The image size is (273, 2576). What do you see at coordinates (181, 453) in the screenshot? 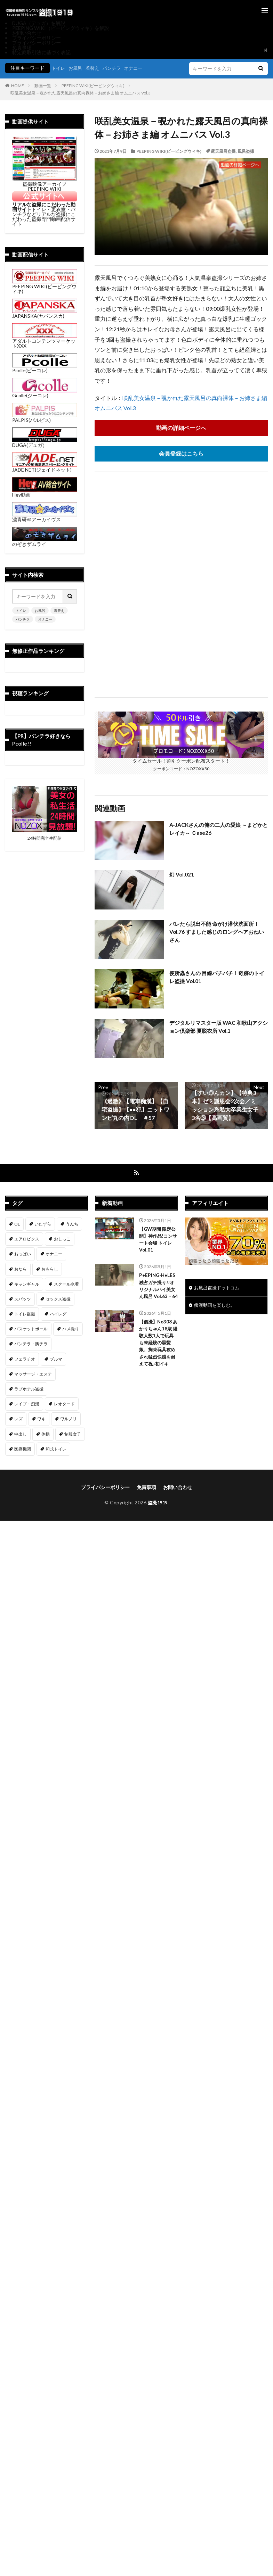
I see `会員登録はこちら` at bounding box center [181, 453].